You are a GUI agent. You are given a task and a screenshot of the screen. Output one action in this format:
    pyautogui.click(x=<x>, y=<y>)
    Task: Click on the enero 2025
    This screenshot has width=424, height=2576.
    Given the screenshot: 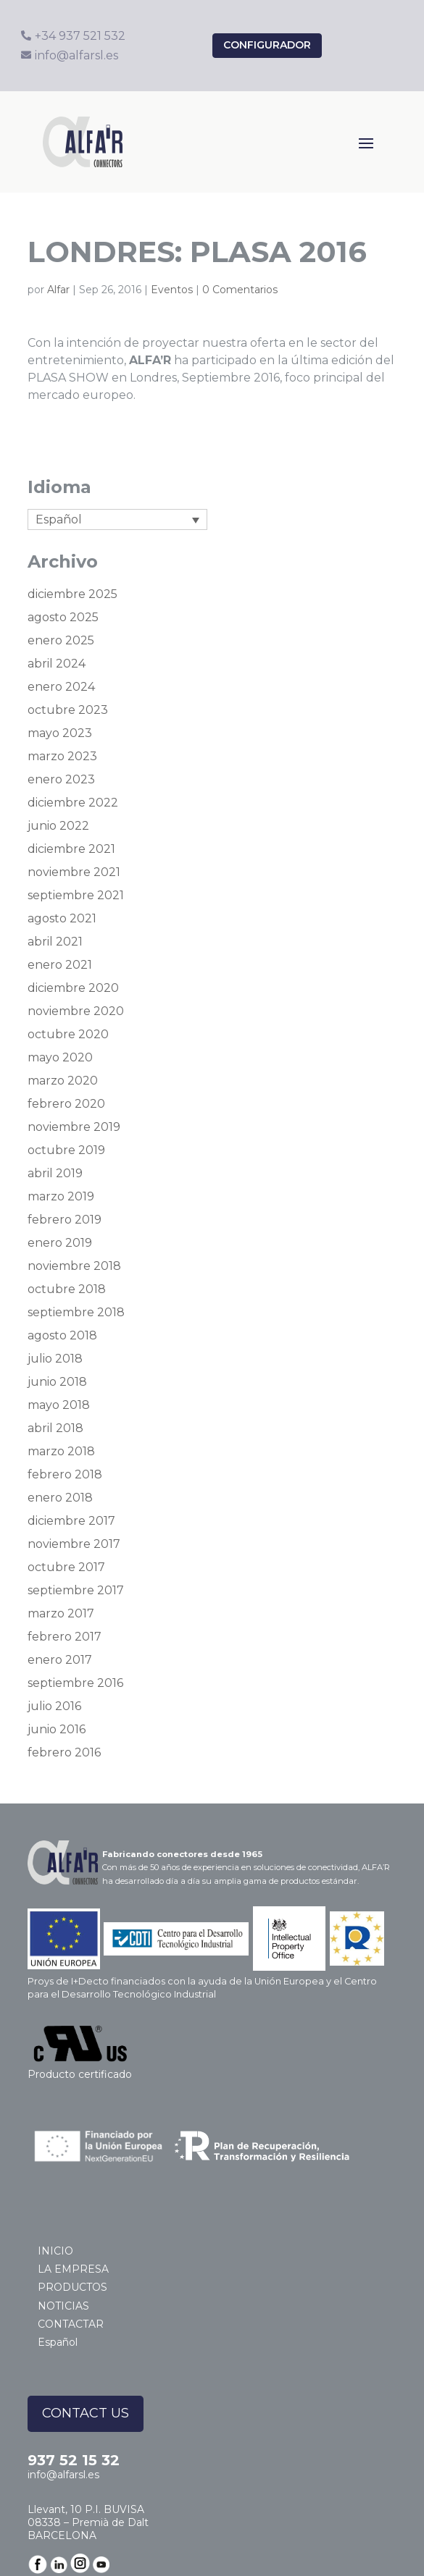 What is the action you would take?
    pyautogui.click(x=61, y=640)
    